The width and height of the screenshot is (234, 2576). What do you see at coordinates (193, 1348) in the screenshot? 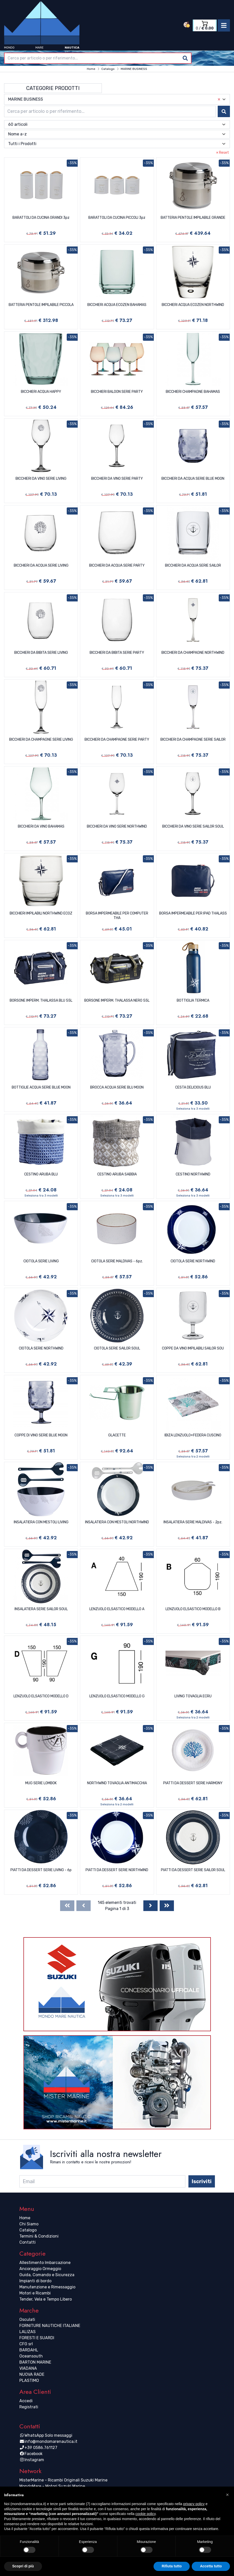
I see `COPPE DA VINO IMPILABILI SAILOR SOU` at bounding box center [193, 1348].